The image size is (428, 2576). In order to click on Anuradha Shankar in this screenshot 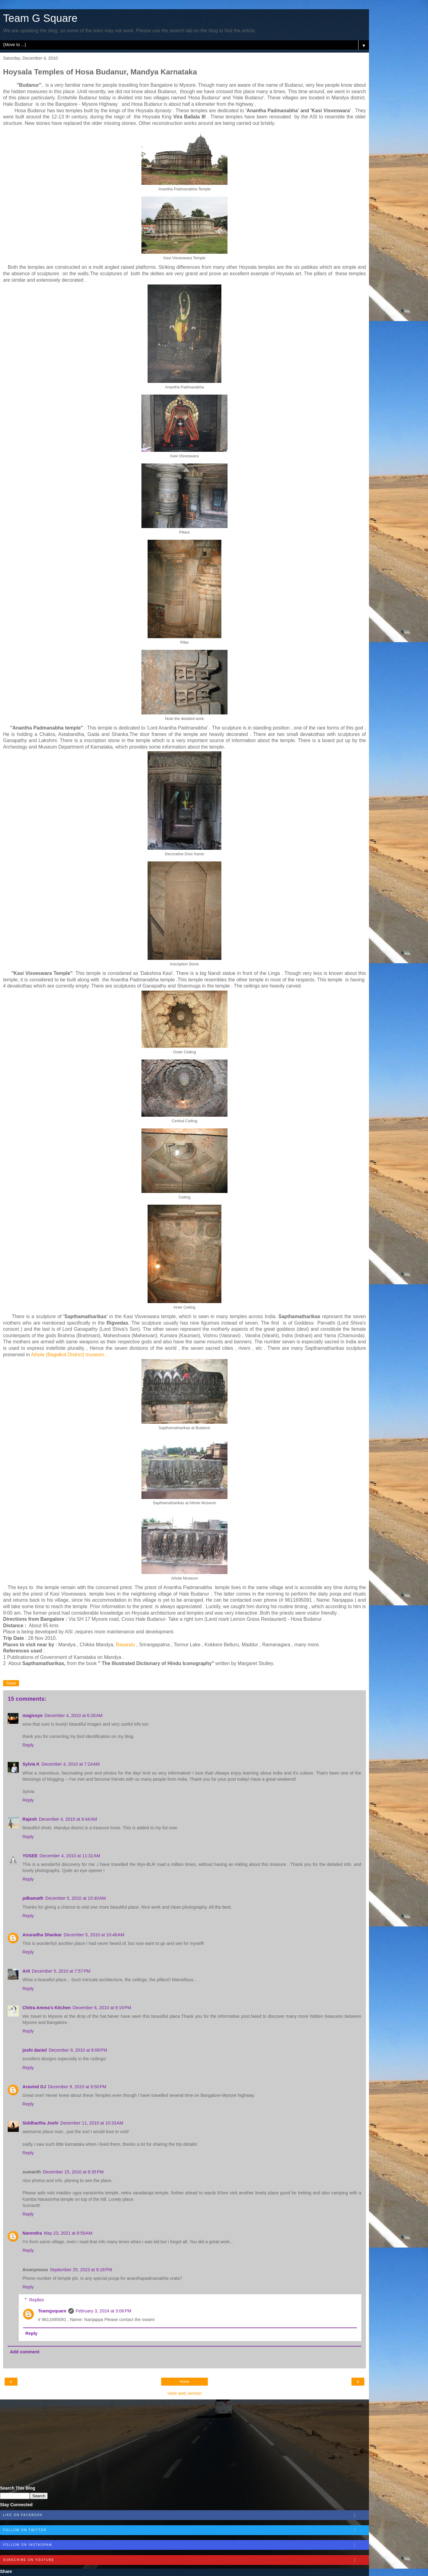, I will do `click(42, 1934)`.